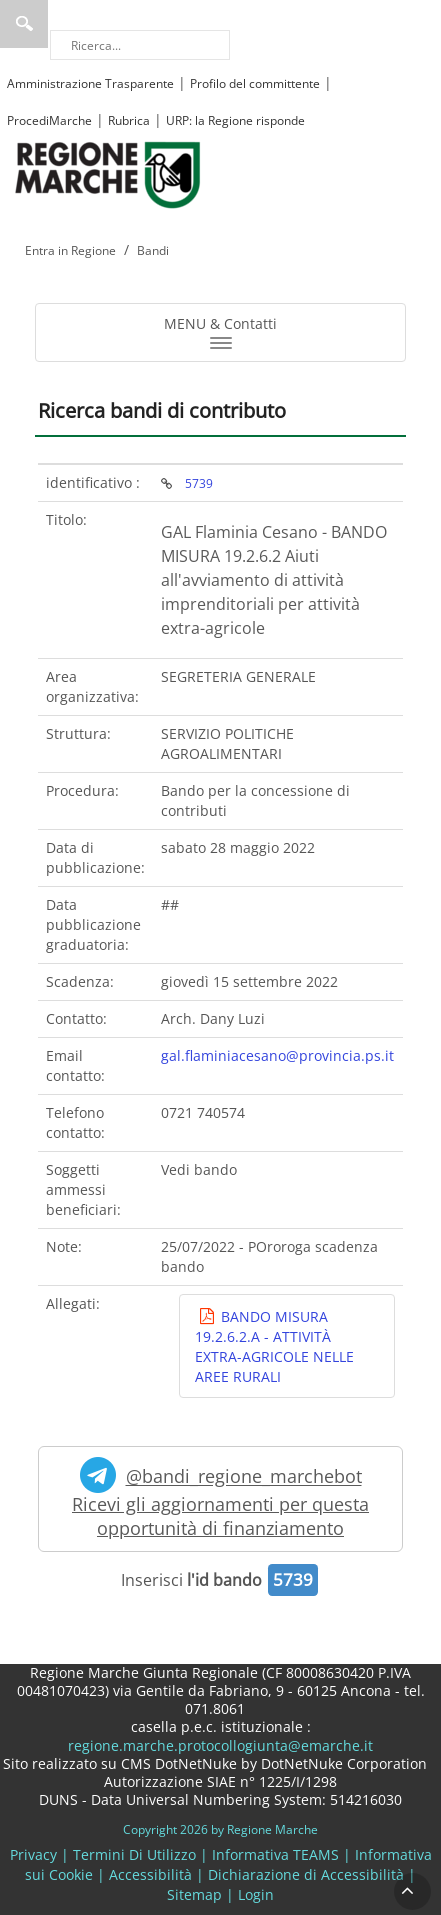 This screenshot has width=441, height=1915. I want to click on Login, so click(256, 1894).